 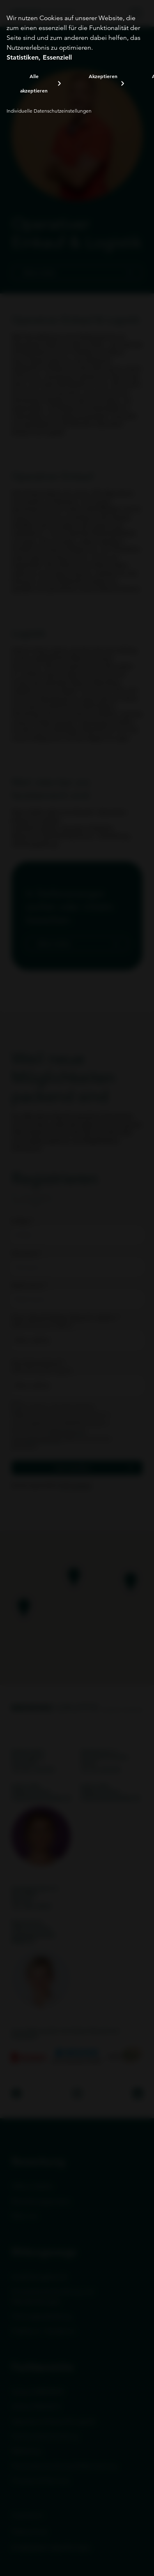 What do you see at coordinates (34, 83) in the screenshot?
I see `Alle akzeptieren` at bounding box center [34, 83].